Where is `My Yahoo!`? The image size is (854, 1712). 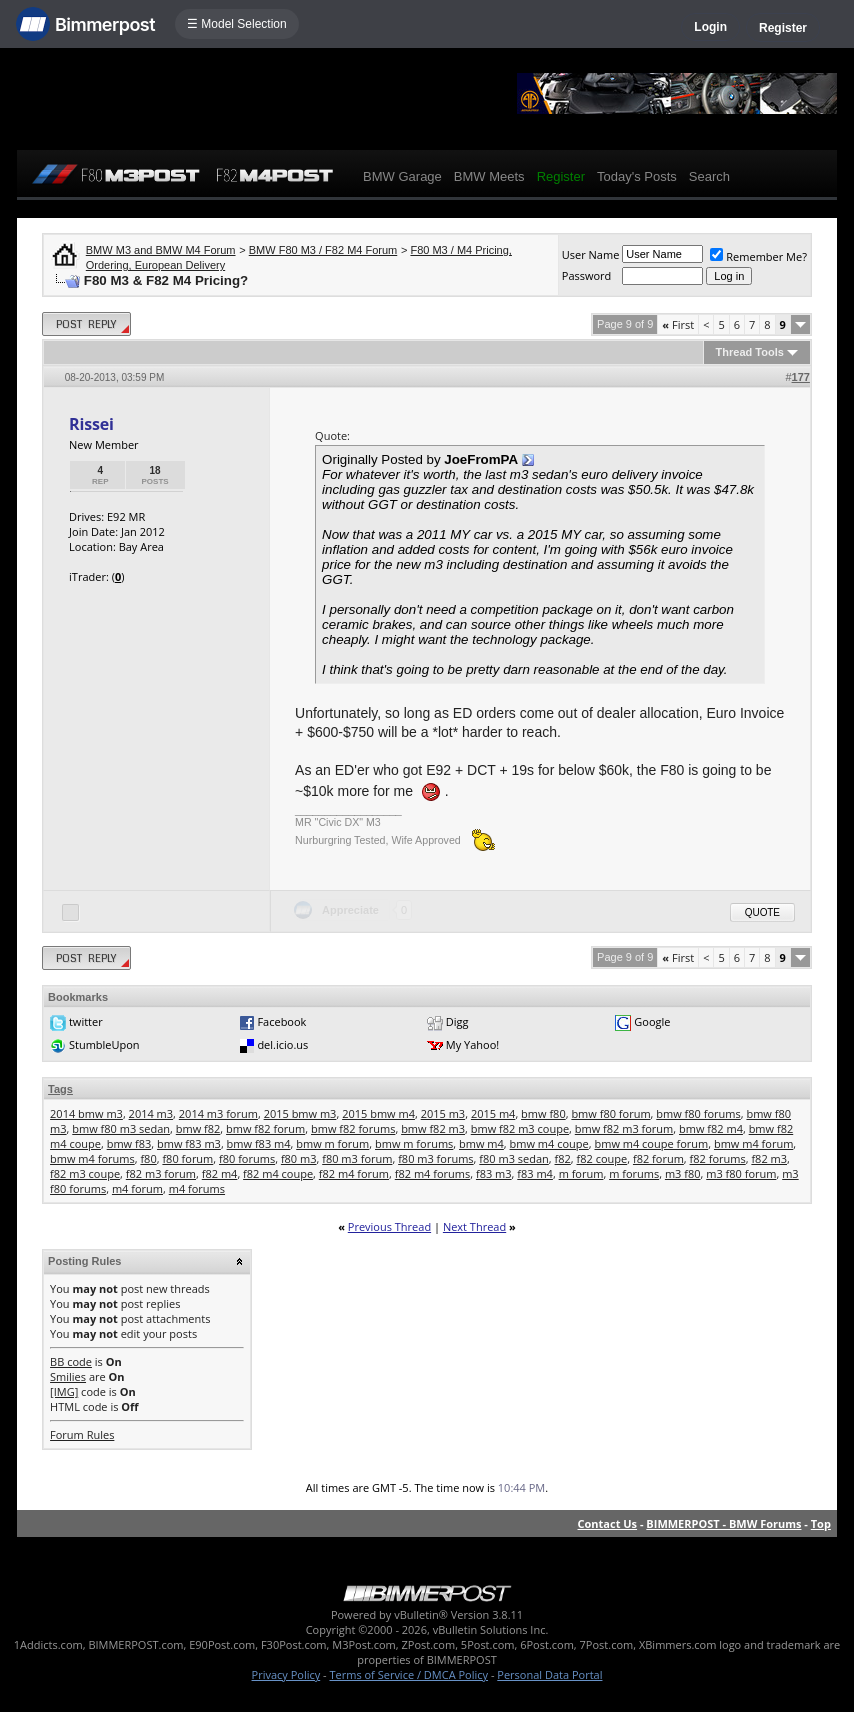 My Yahoo! is located at coordinates (472, 1044).